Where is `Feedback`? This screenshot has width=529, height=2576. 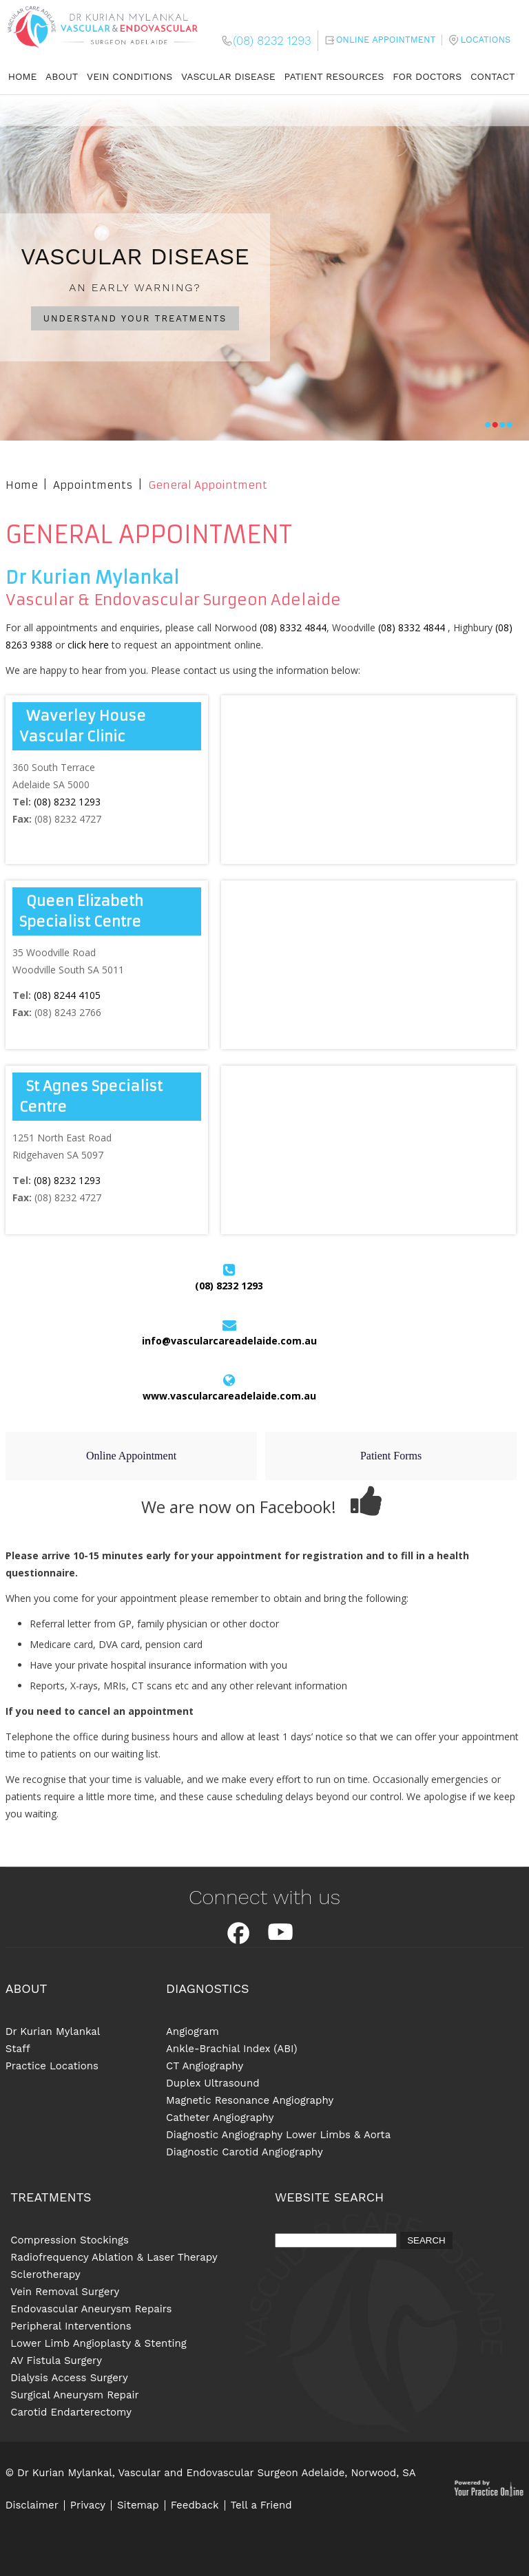
Feedback is located at coordinates (195, 2505).